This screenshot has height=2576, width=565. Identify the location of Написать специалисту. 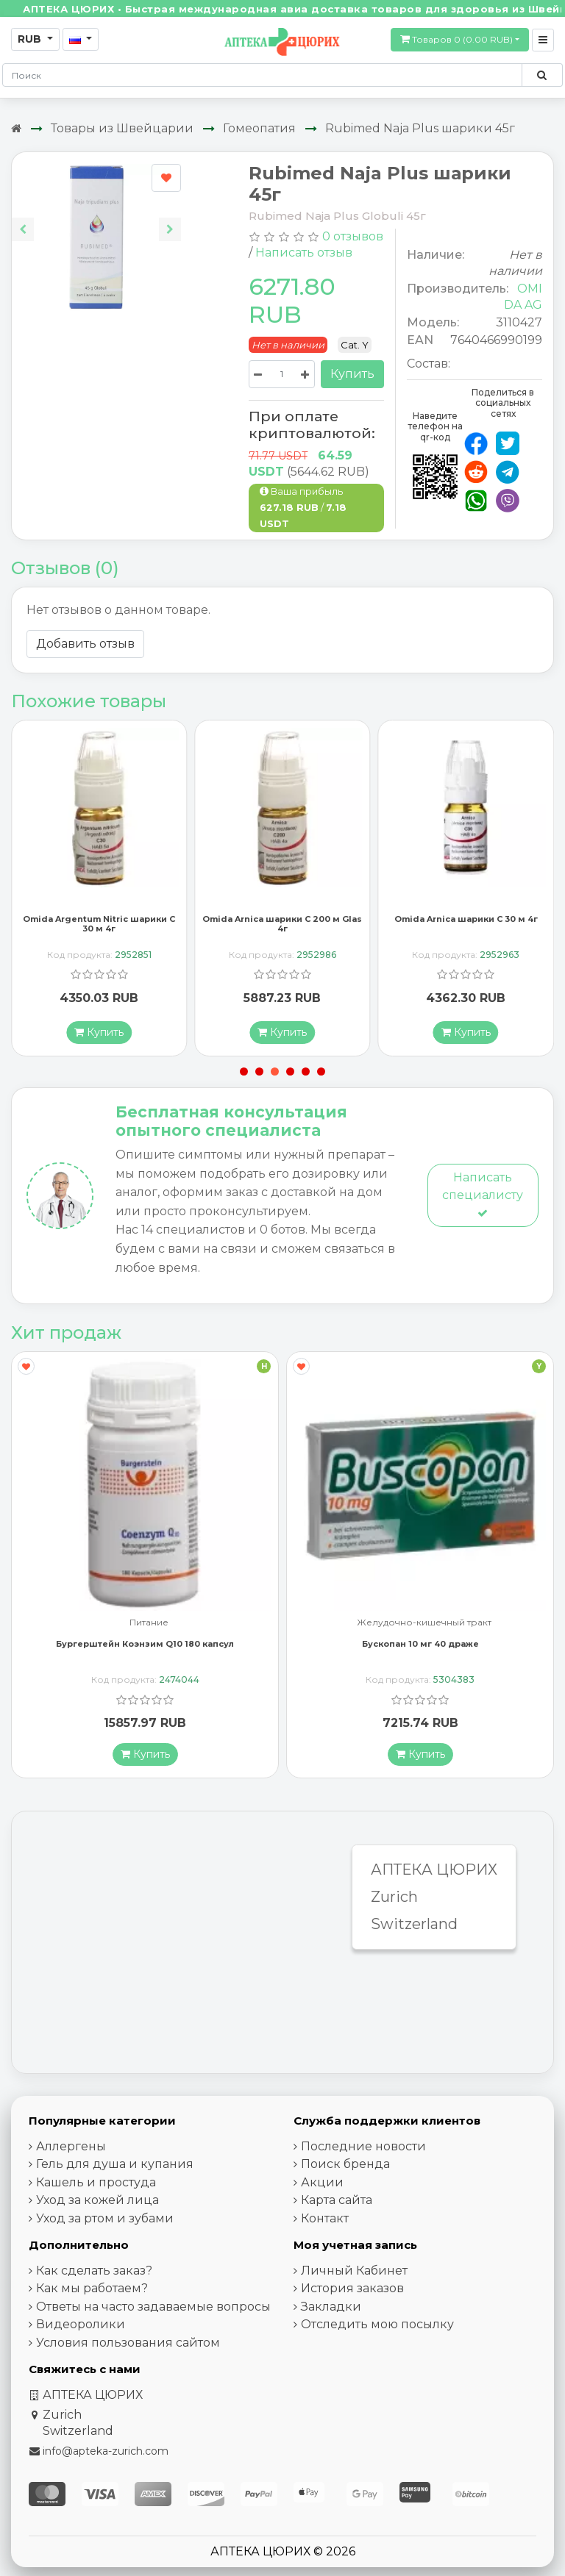
(482, 1196).